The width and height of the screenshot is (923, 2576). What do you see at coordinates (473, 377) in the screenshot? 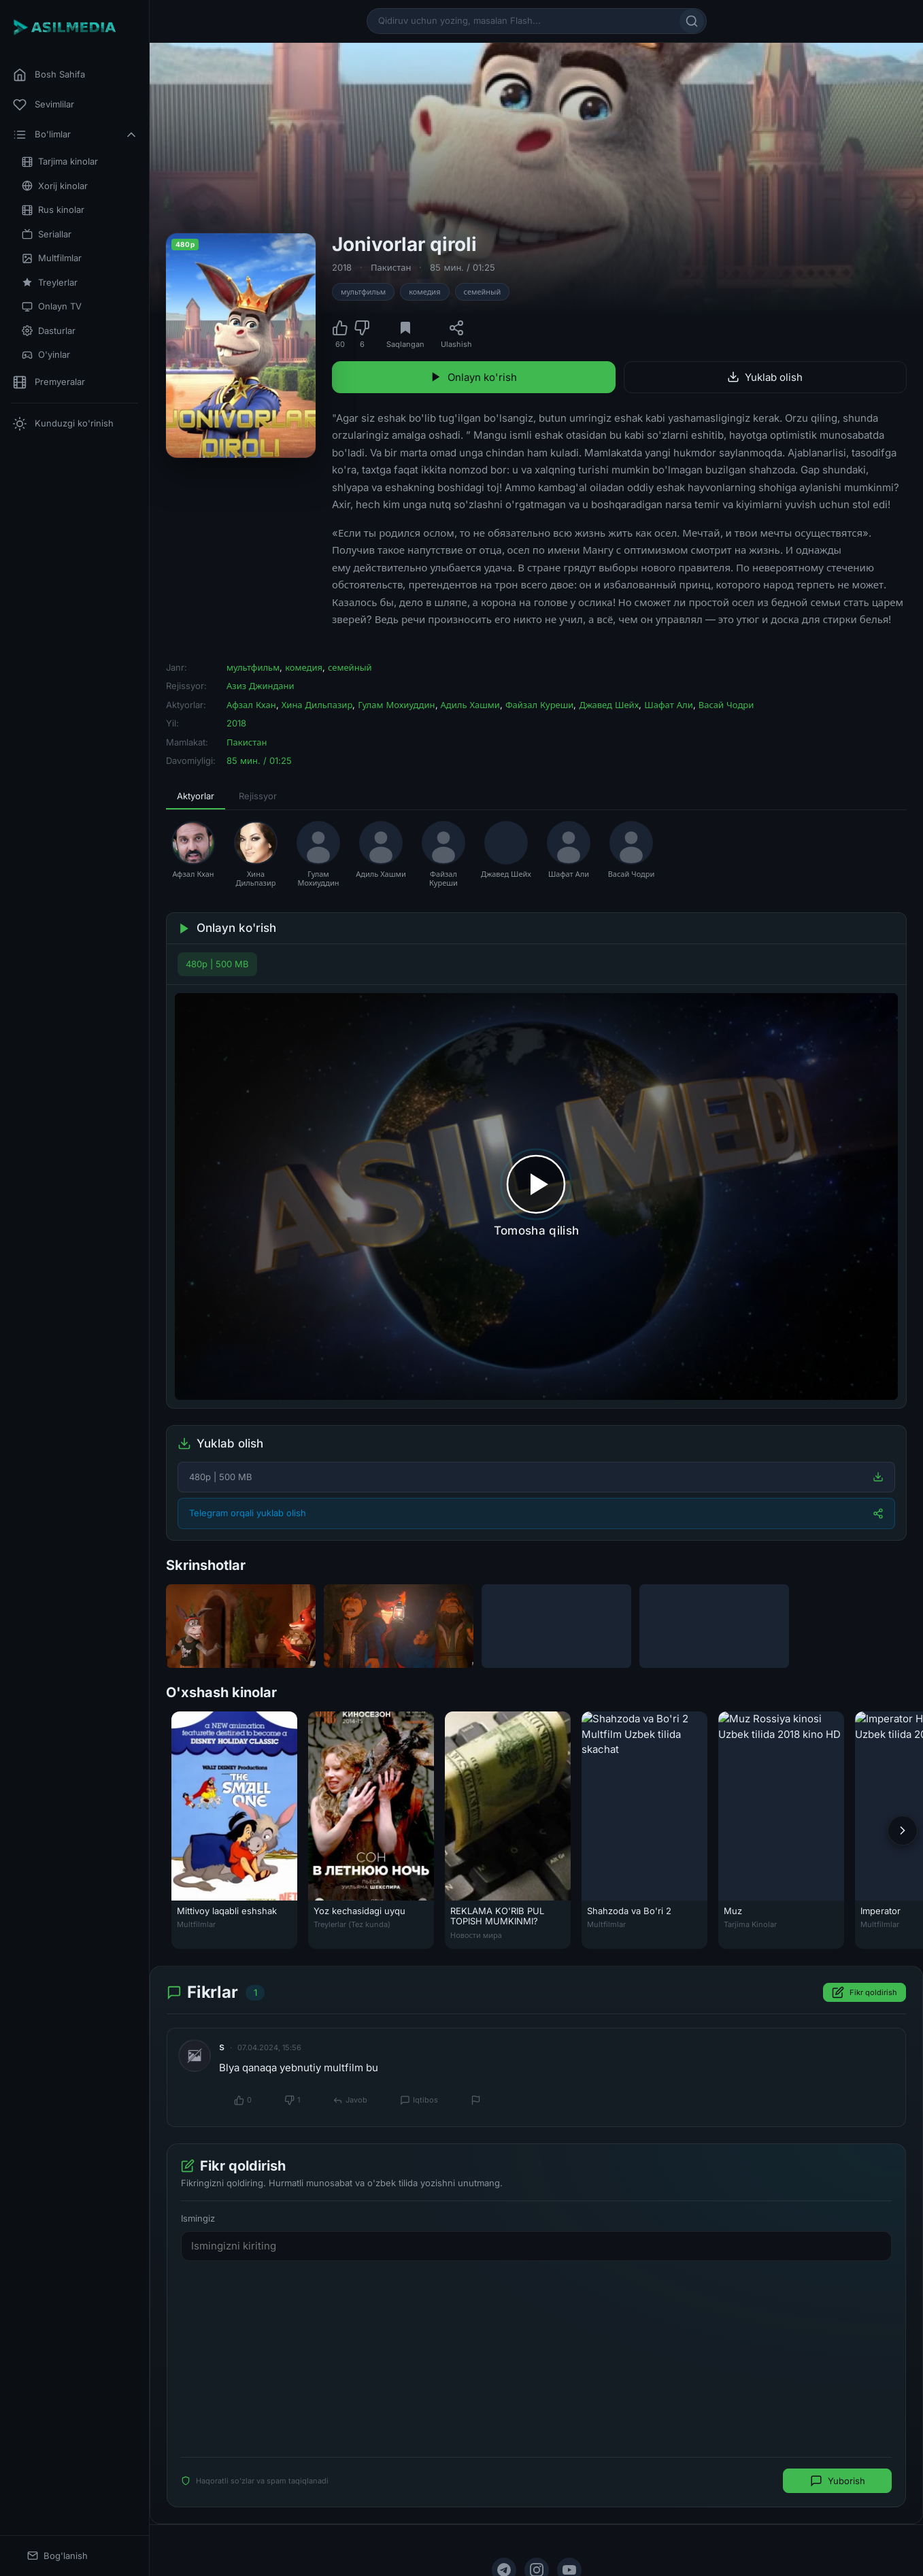
I see `Onlayn ko'rish` at bounding box center [473, 377].